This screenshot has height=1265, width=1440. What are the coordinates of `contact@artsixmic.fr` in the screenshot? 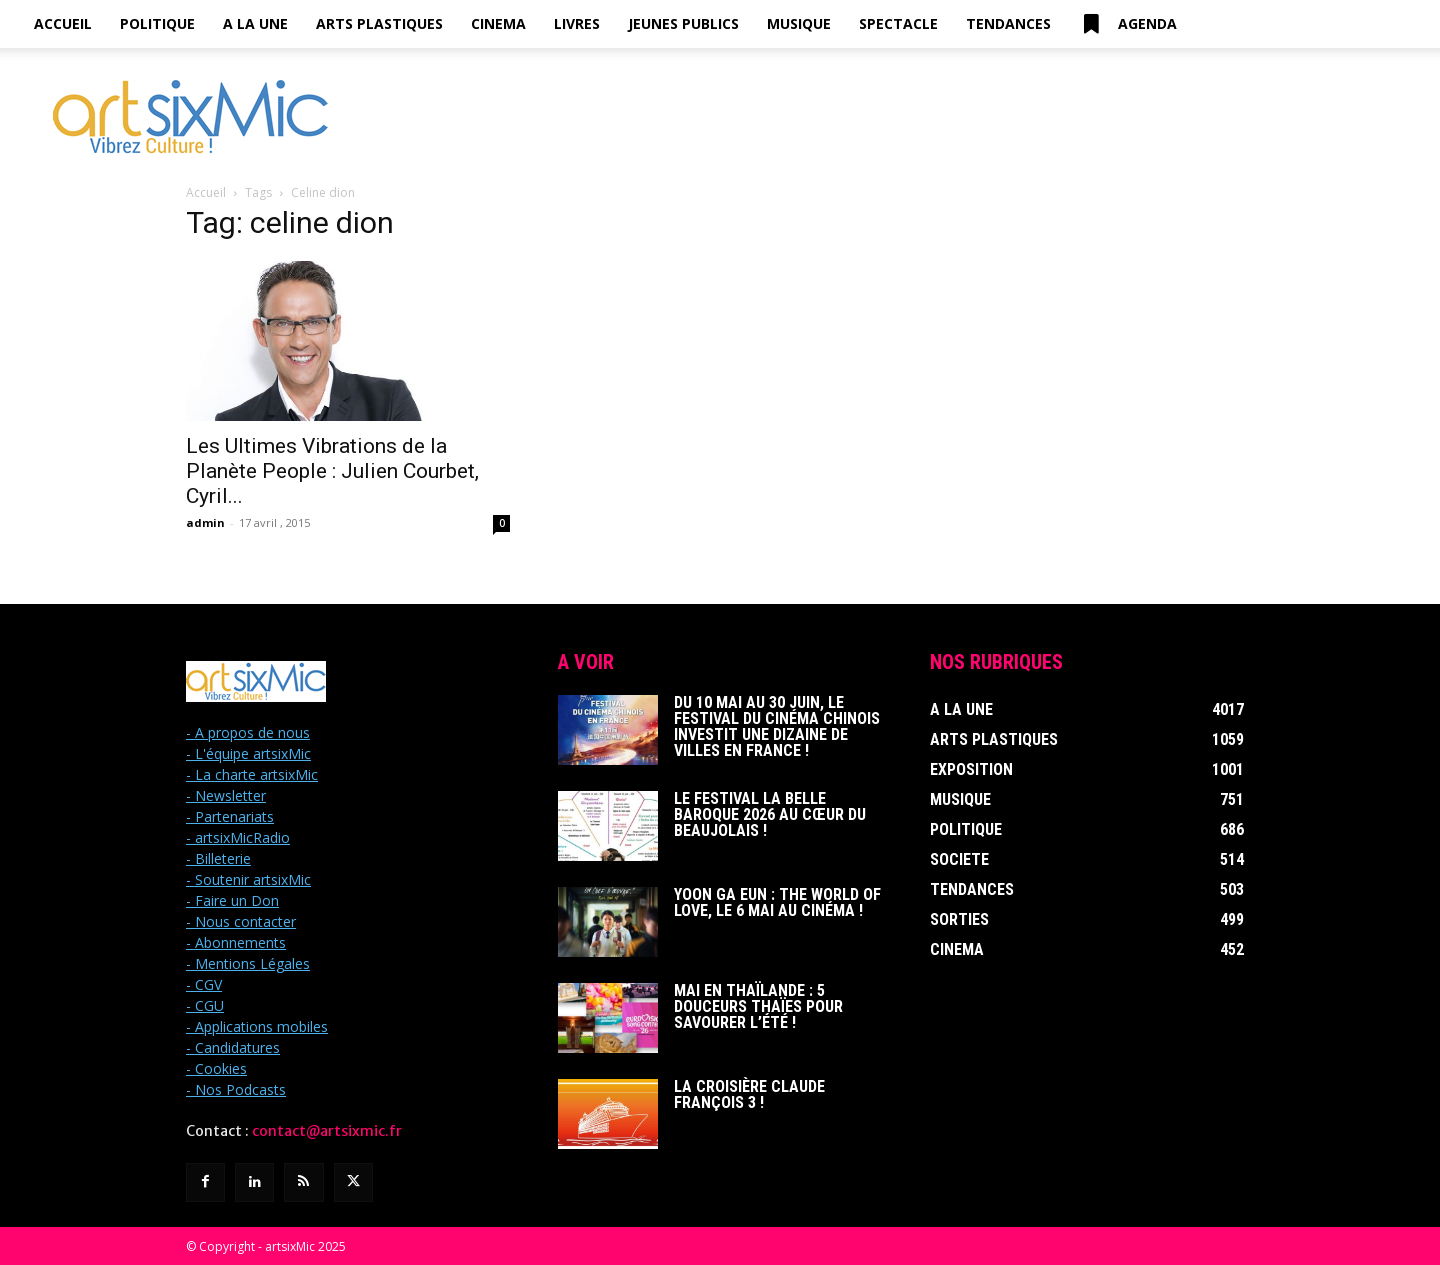 It's located at (327, 1131).